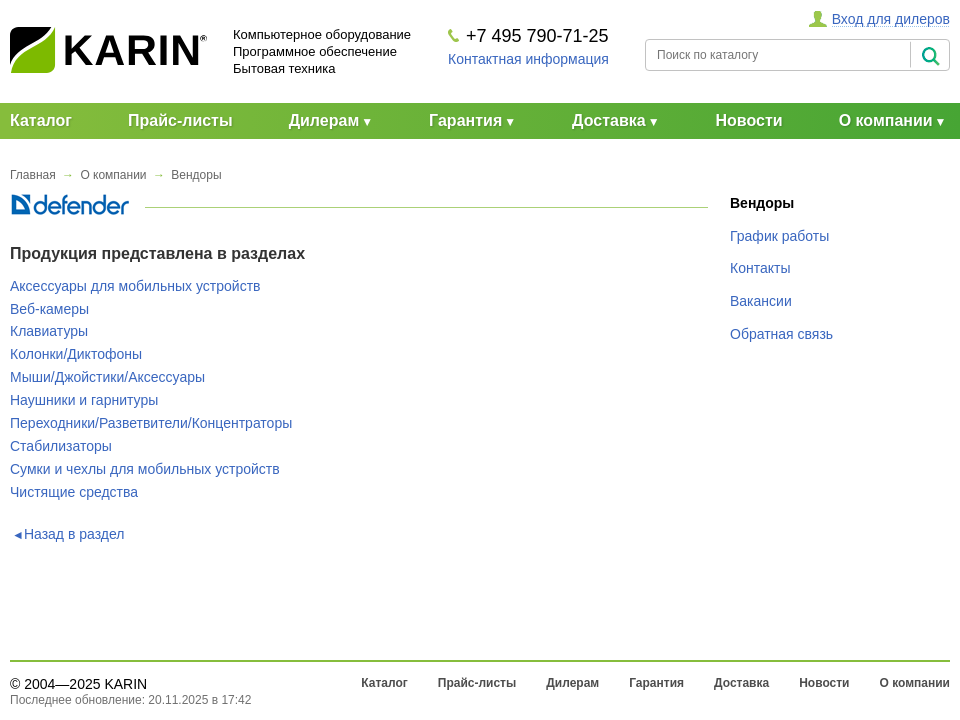  Describe the element at coordinates (324, 120) in the screenshot. I see `Дилерам` at that location.